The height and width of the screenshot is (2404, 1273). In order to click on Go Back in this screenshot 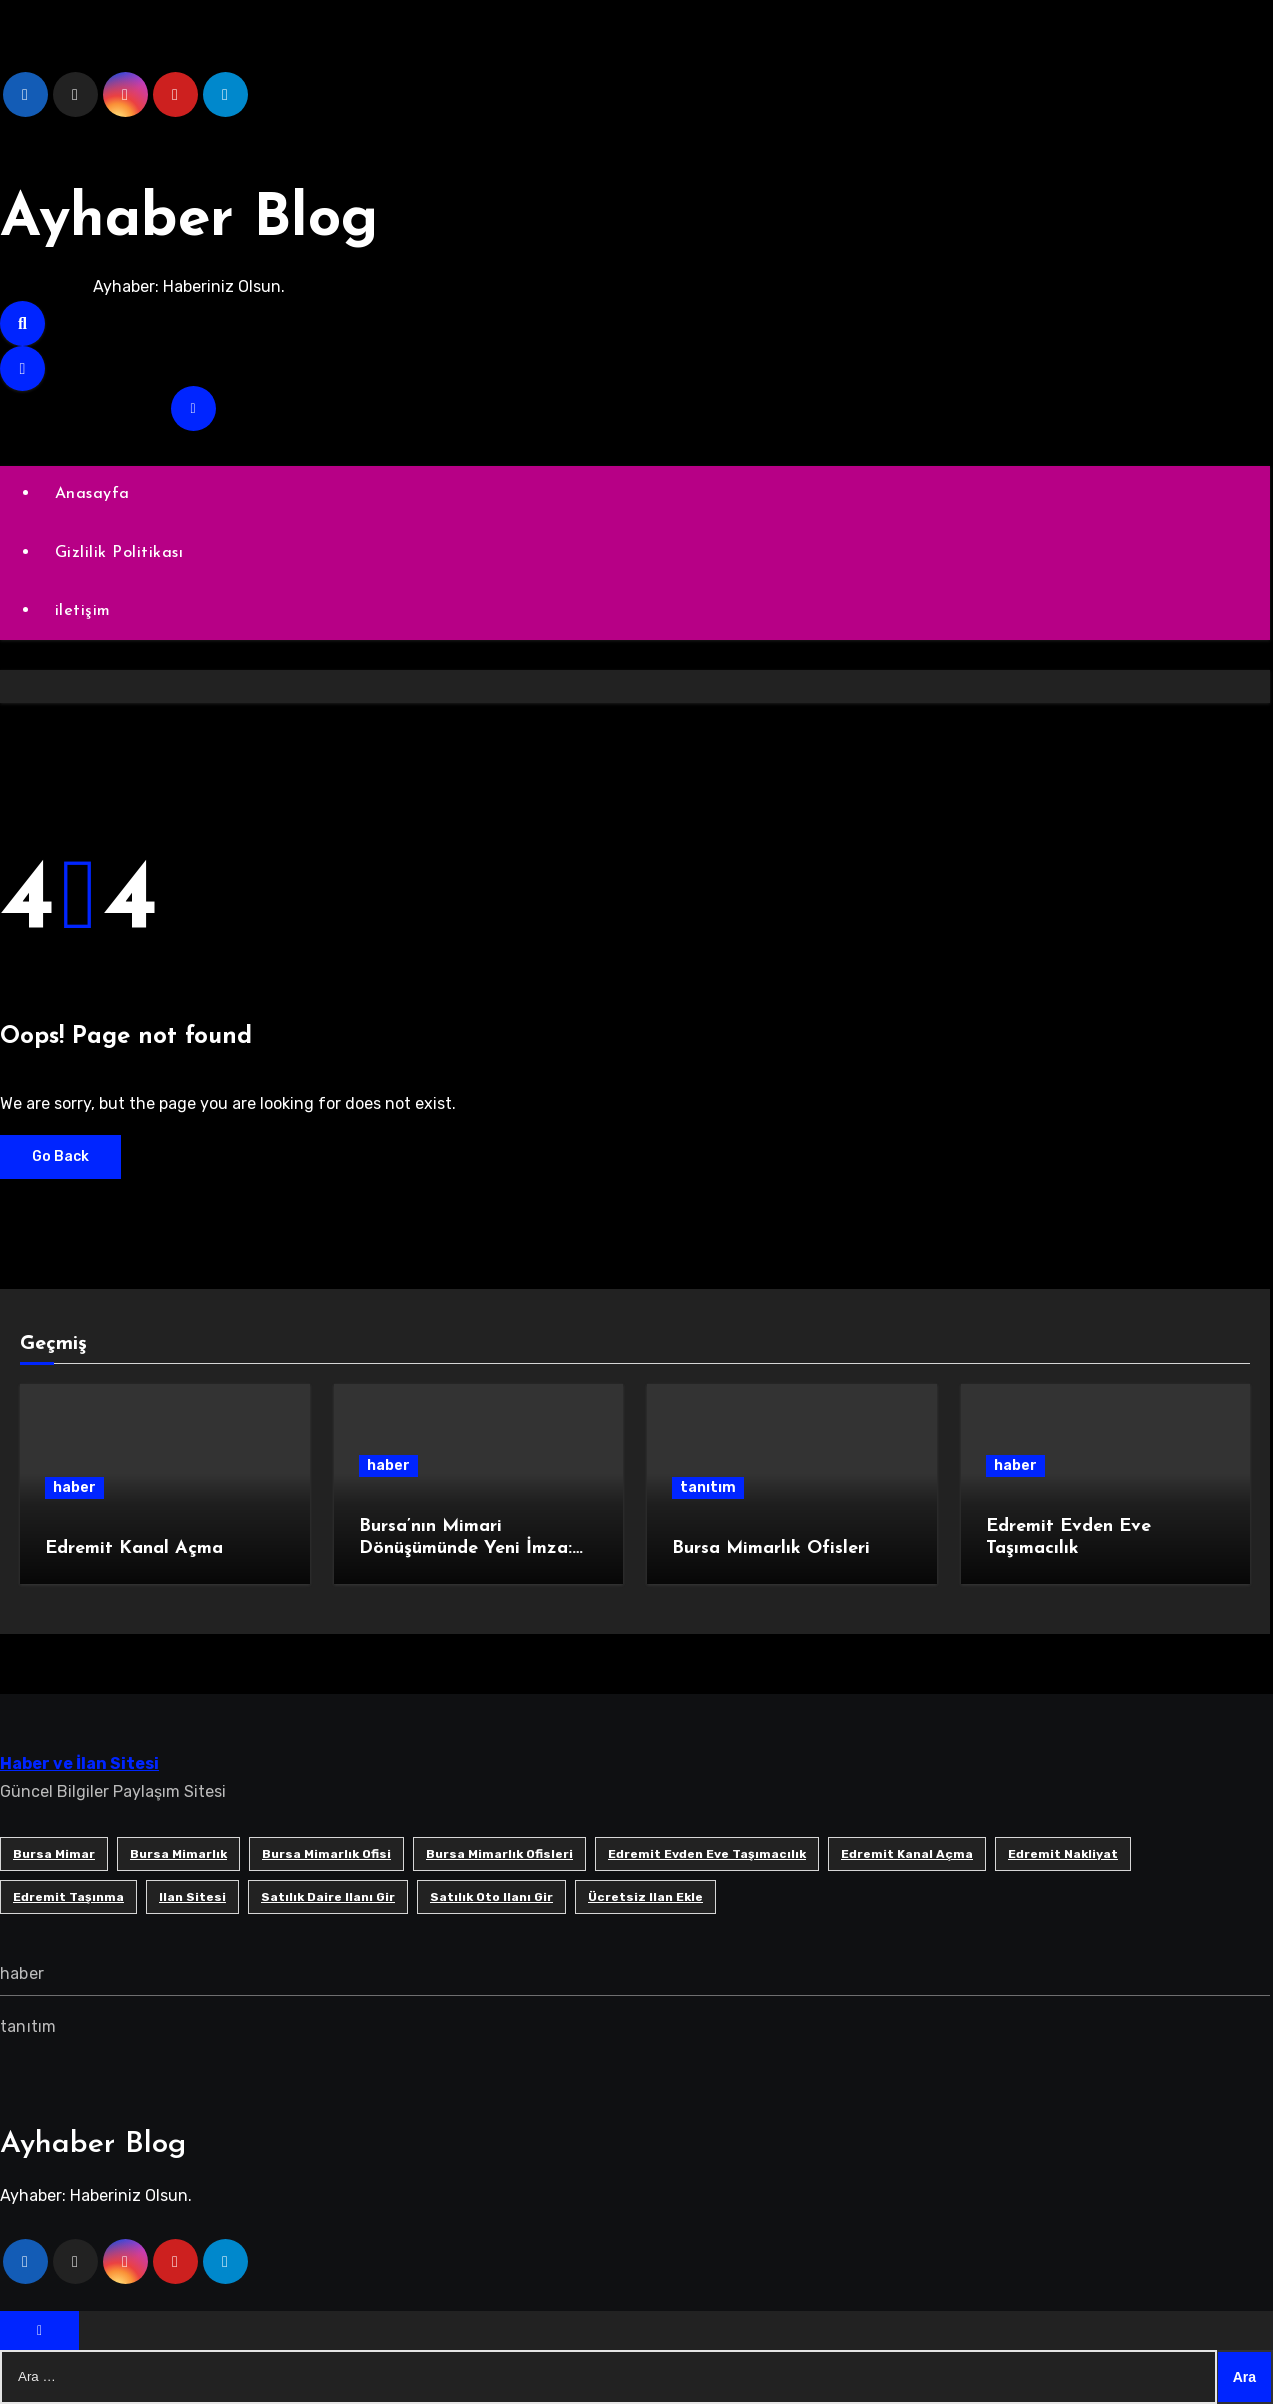, I will do `click(60, 1156)`.